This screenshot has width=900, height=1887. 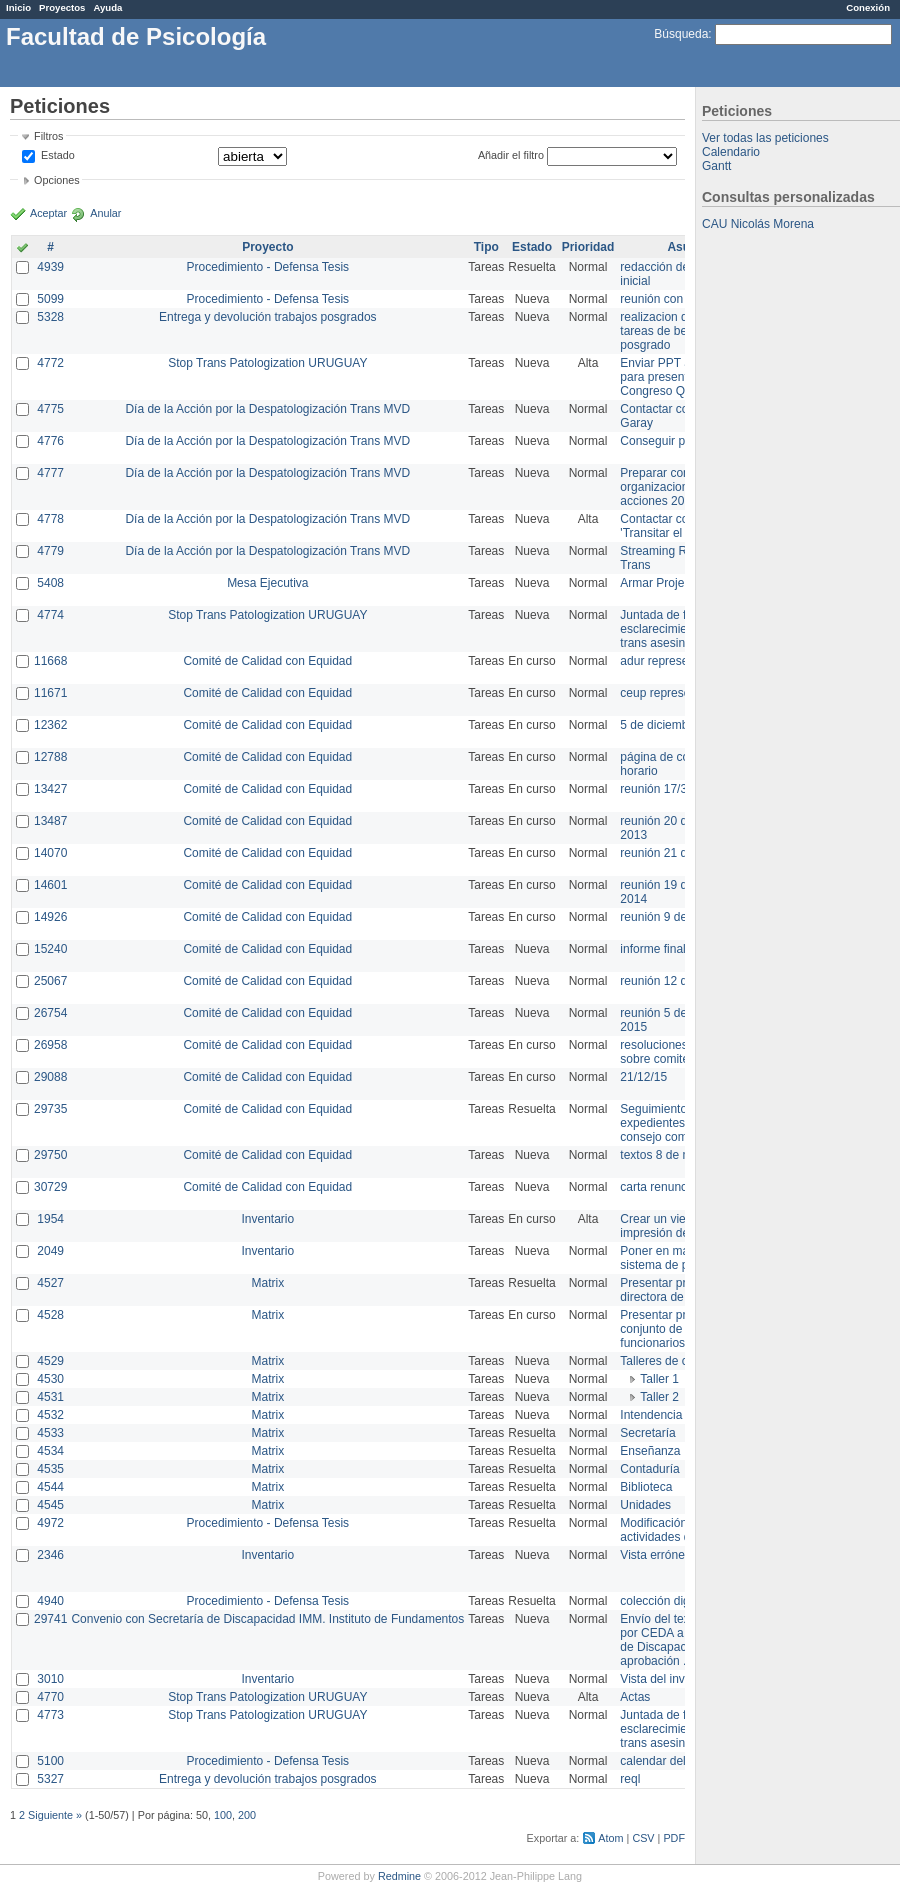 I want to click on Anular, so click(x=105, y=213).